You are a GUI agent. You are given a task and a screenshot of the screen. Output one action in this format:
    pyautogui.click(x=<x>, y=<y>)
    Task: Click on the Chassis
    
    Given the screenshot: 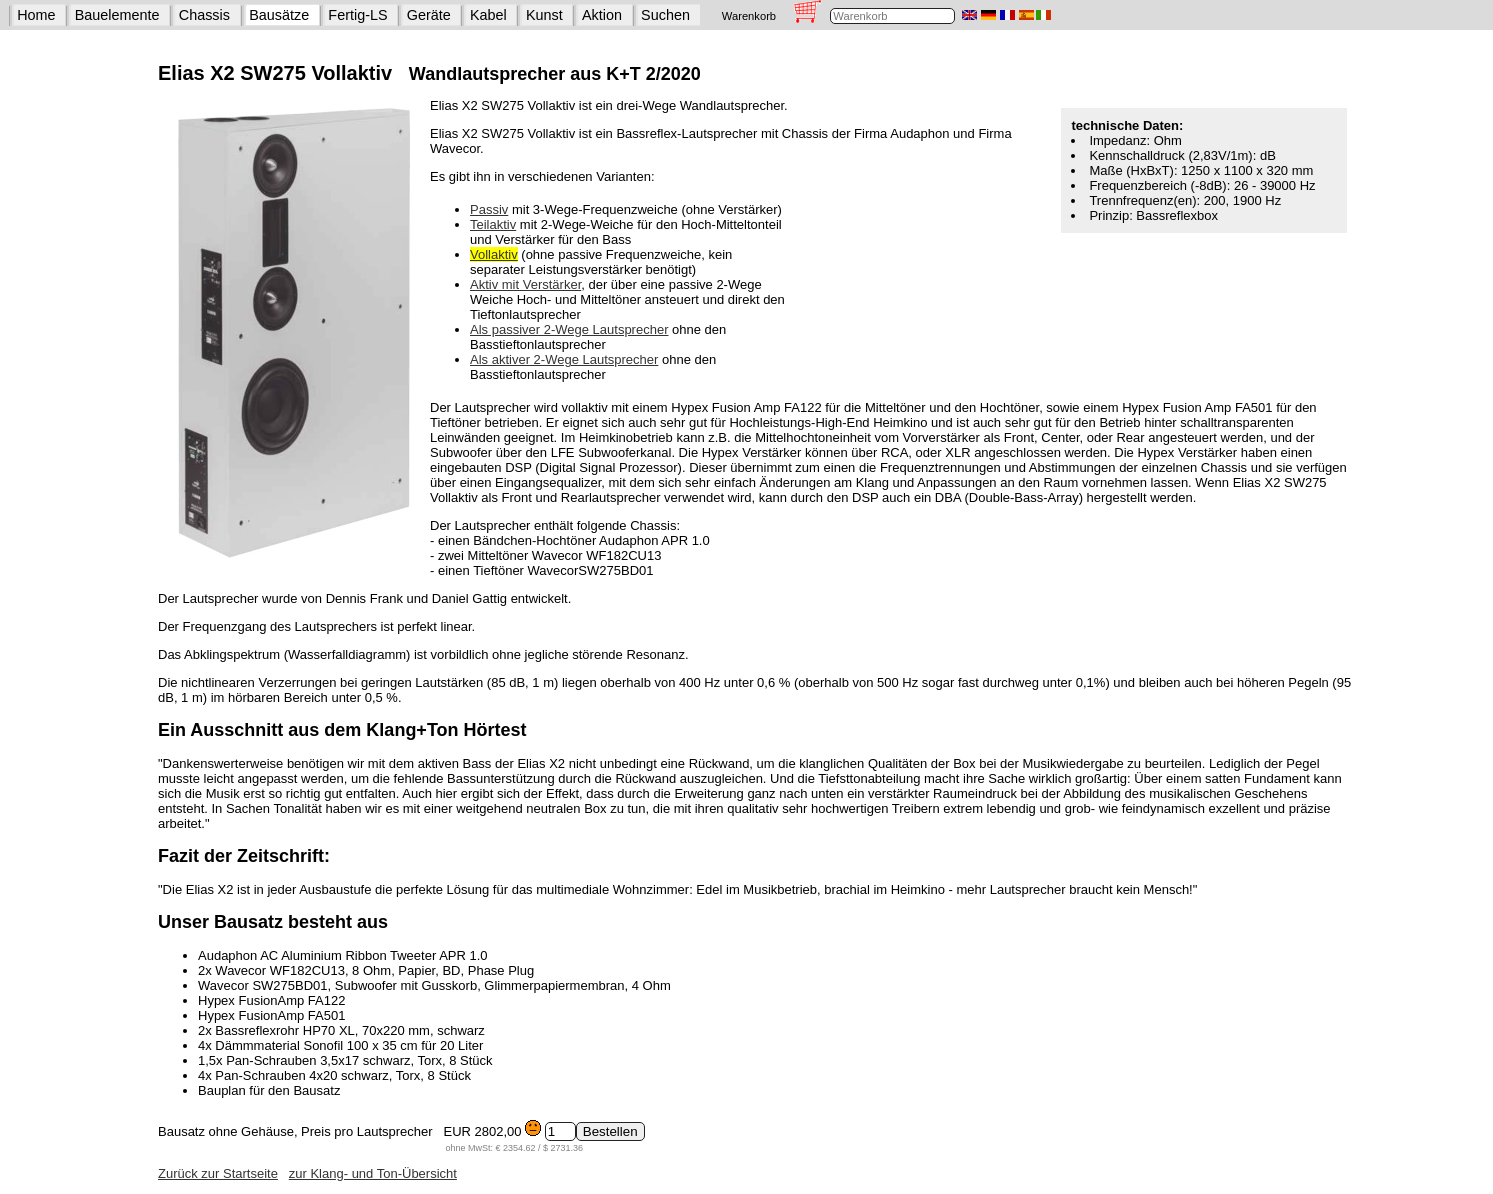 What is the action you would take?
    pyautogui.click(x=204, y=15)
    